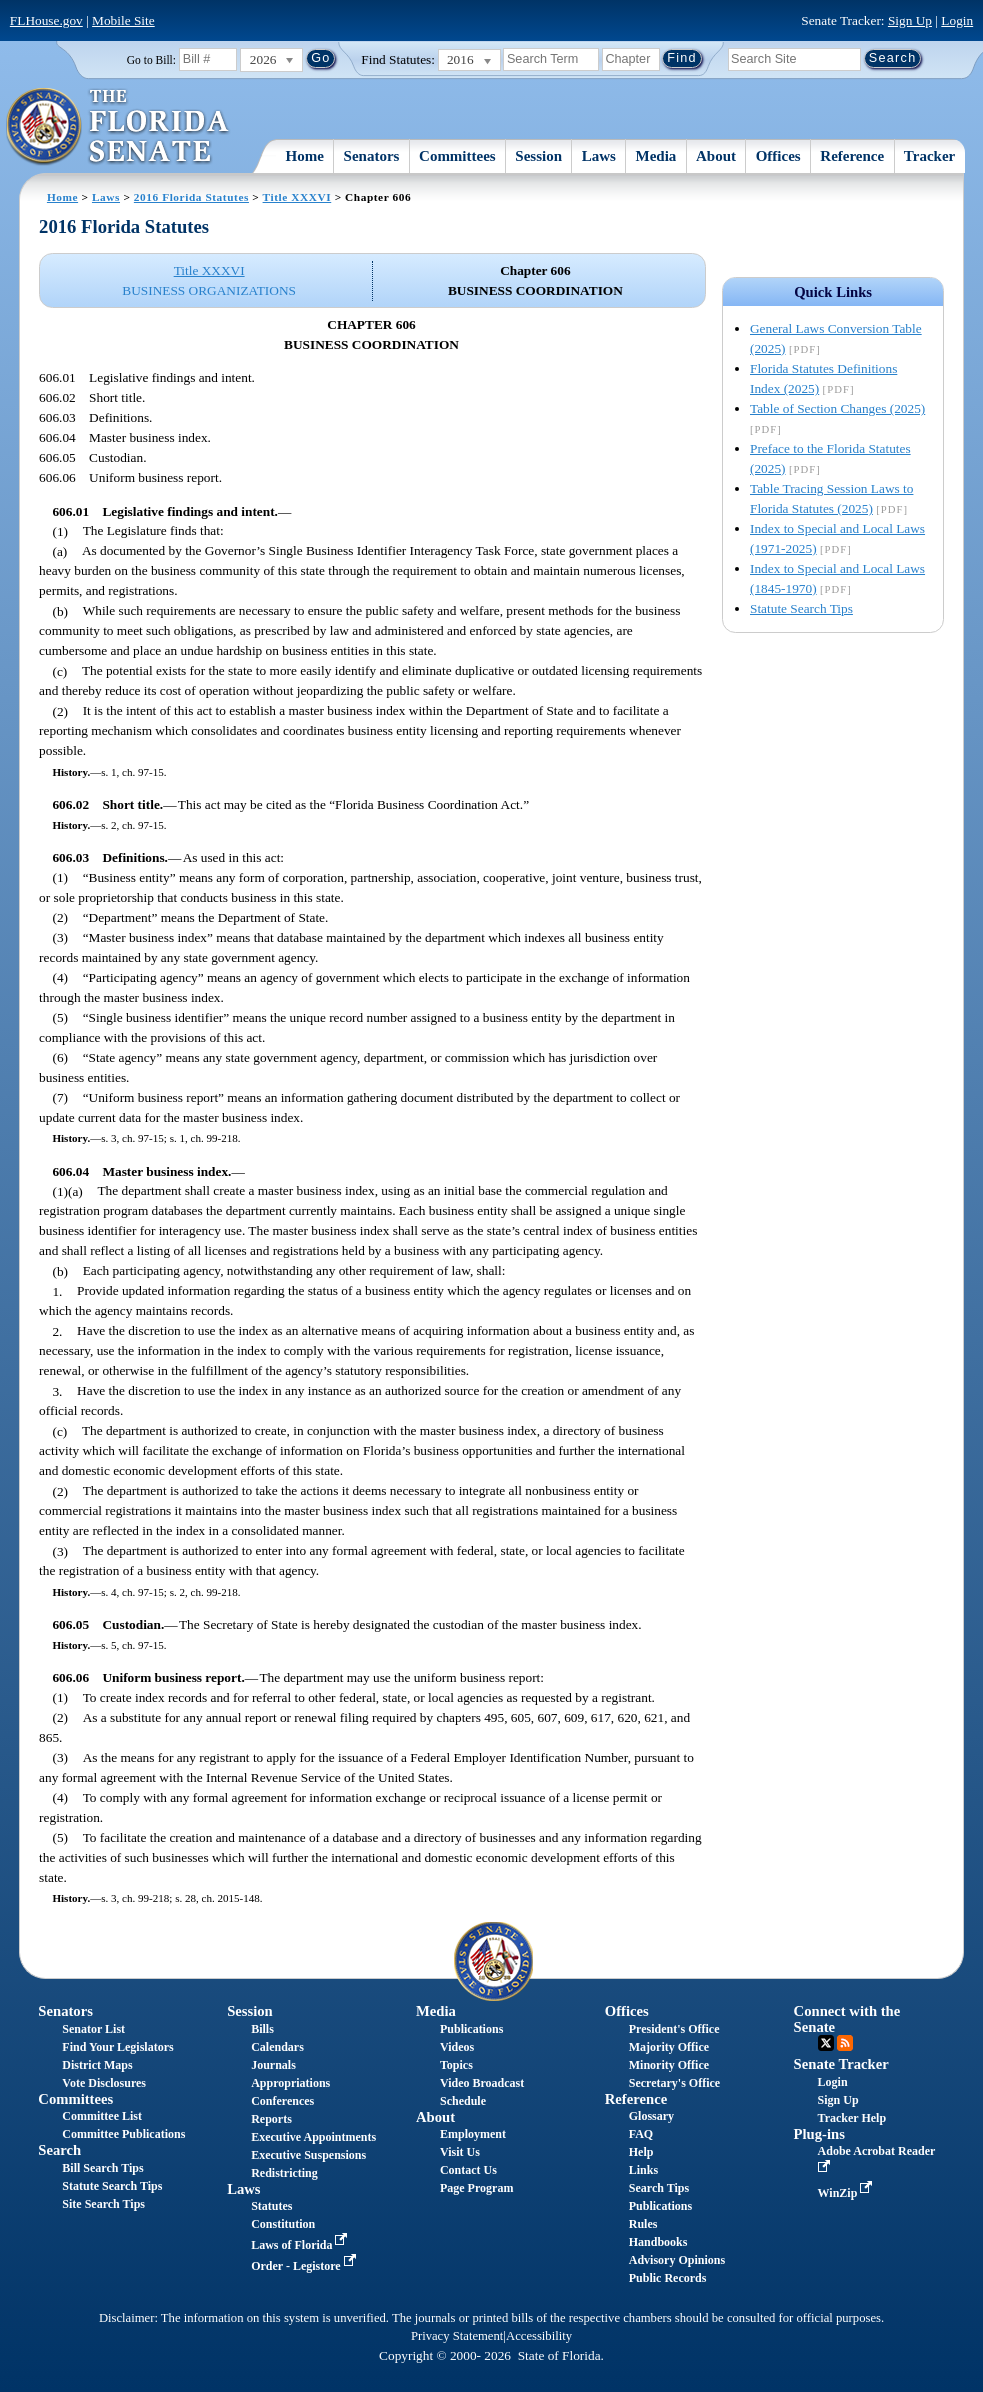 This screenshot has height=2392, width=983. I want to click on Videos, so click(457, 2047).